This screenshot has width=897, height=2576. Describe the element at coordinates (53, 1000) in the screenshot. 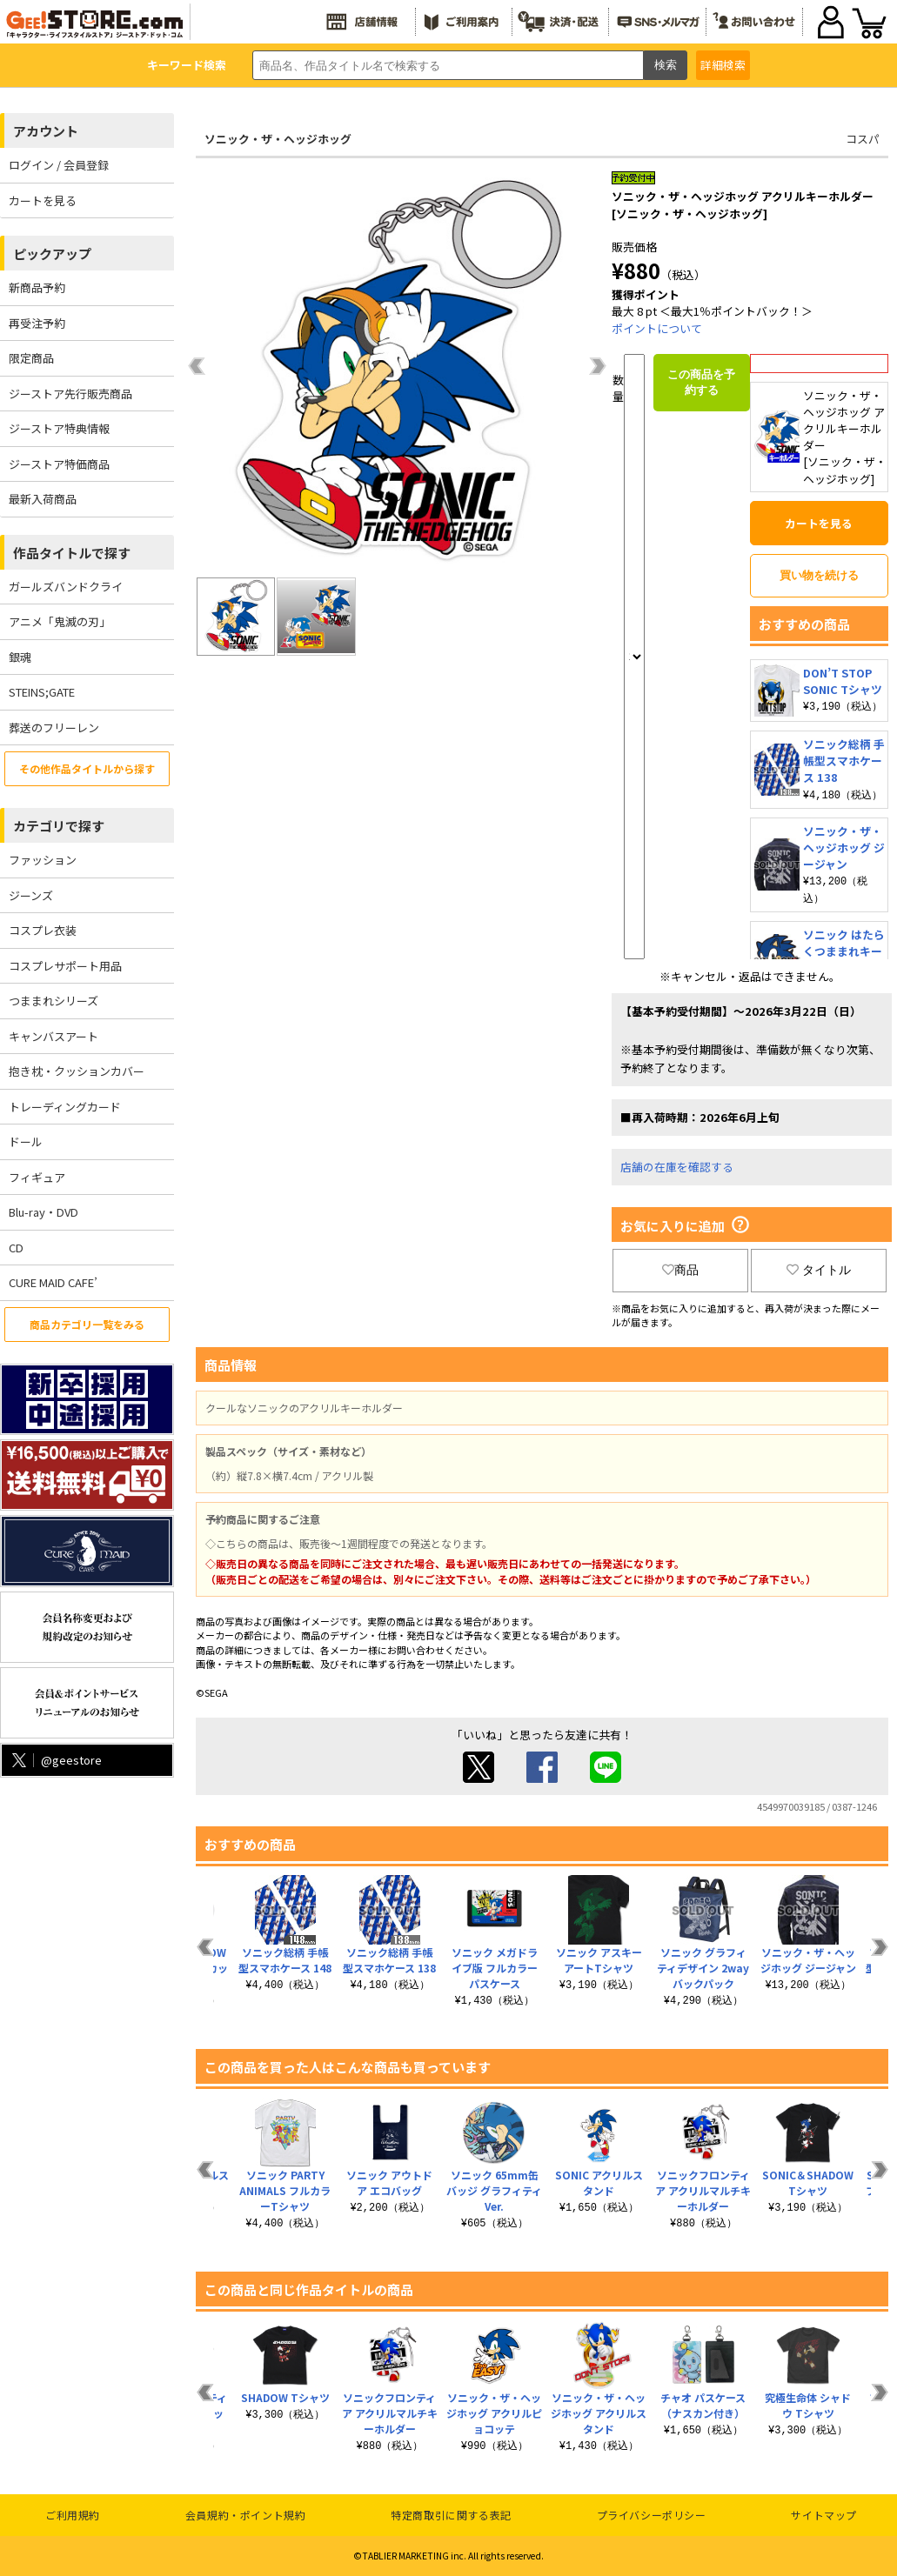

I see `つままれシリーズ` at that location.